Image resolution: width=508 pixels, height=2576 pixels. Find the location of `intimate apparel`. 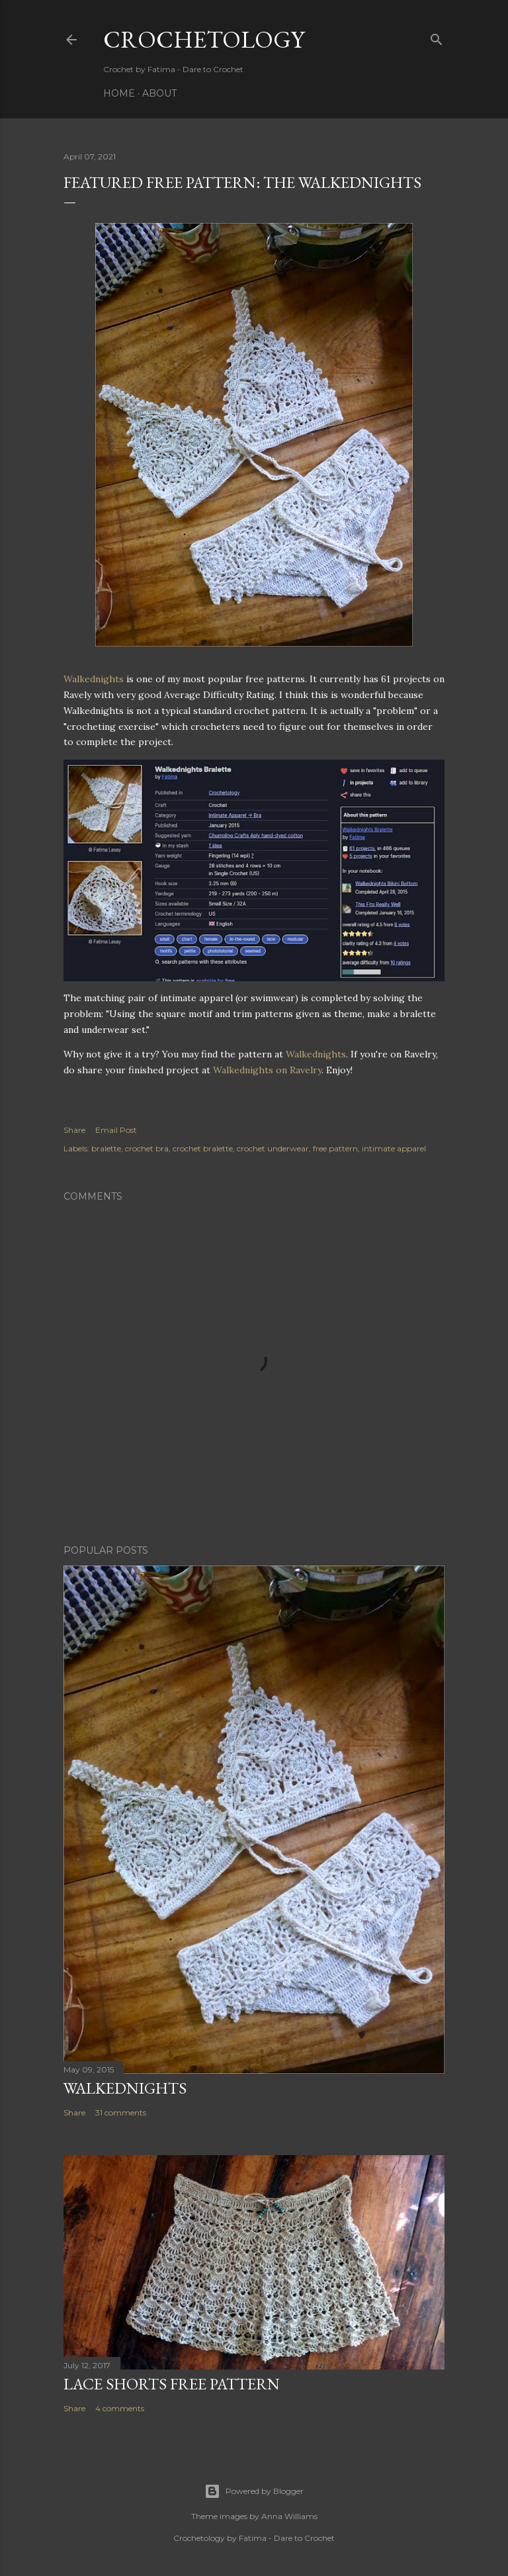

intimate apparel is located at coordinates (394, 1148).